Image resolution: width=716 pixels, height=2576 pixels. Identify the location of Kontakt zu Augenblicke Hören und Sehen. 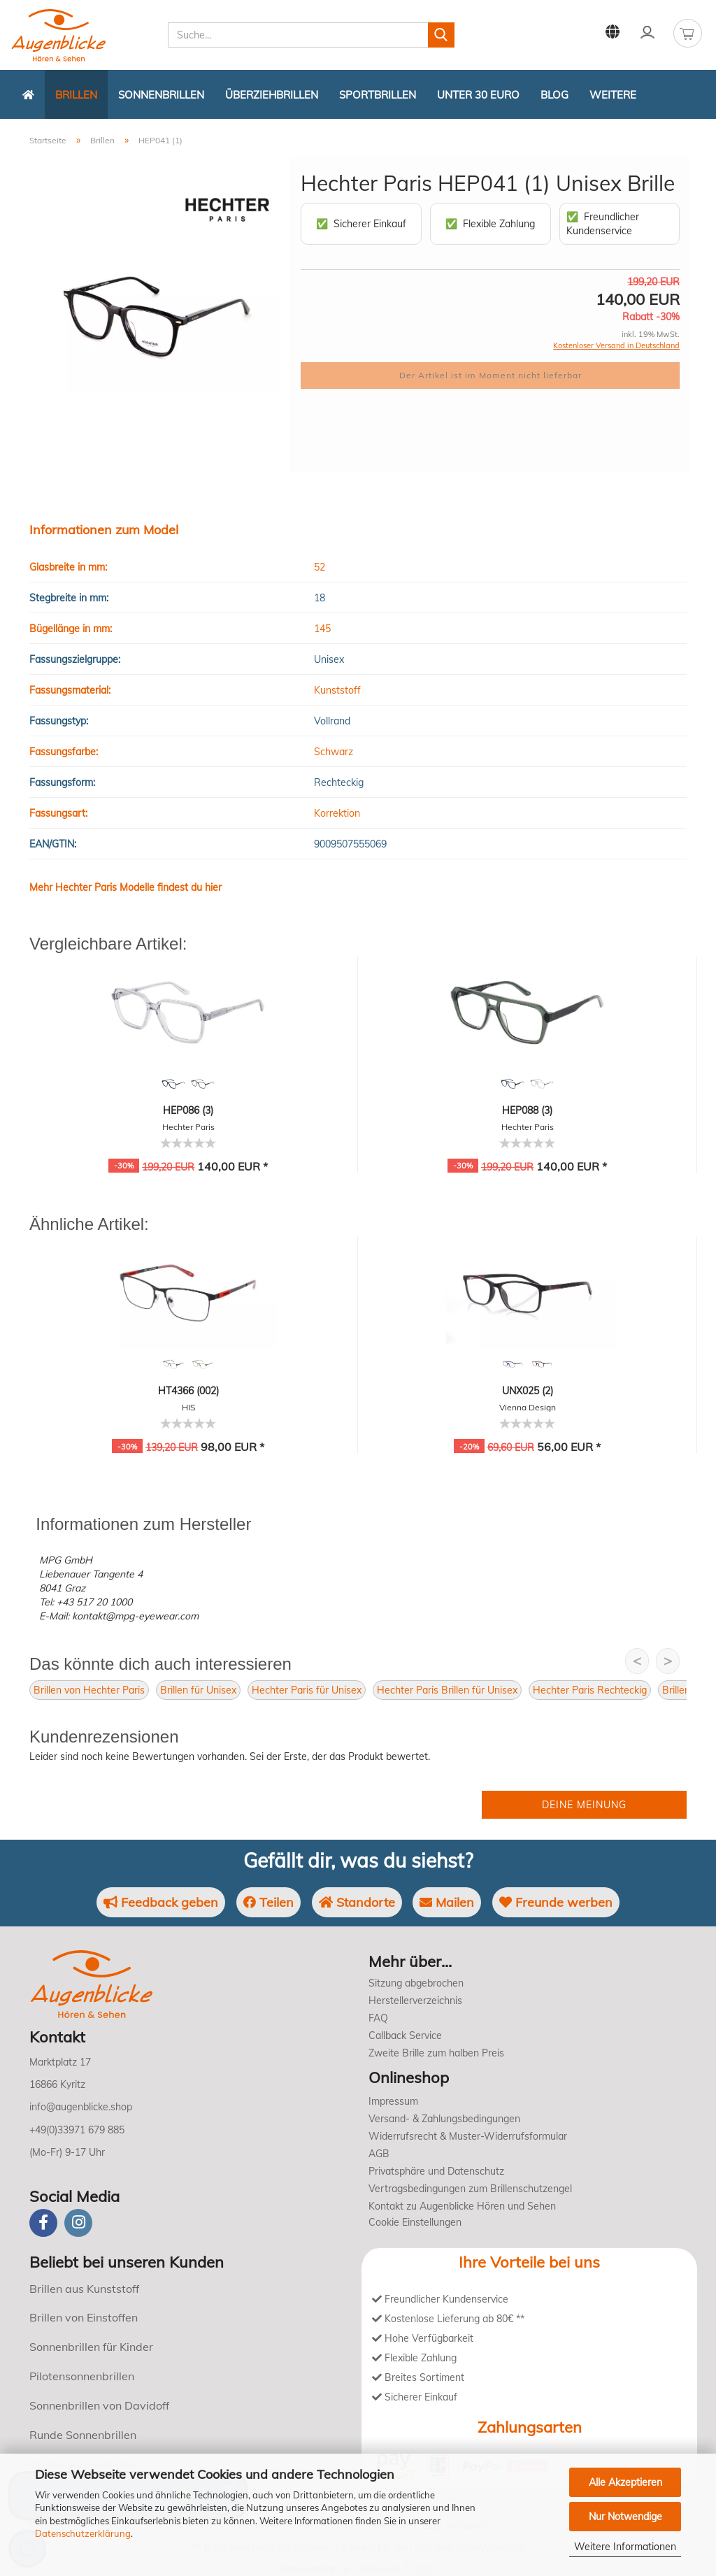
(462, 2206).